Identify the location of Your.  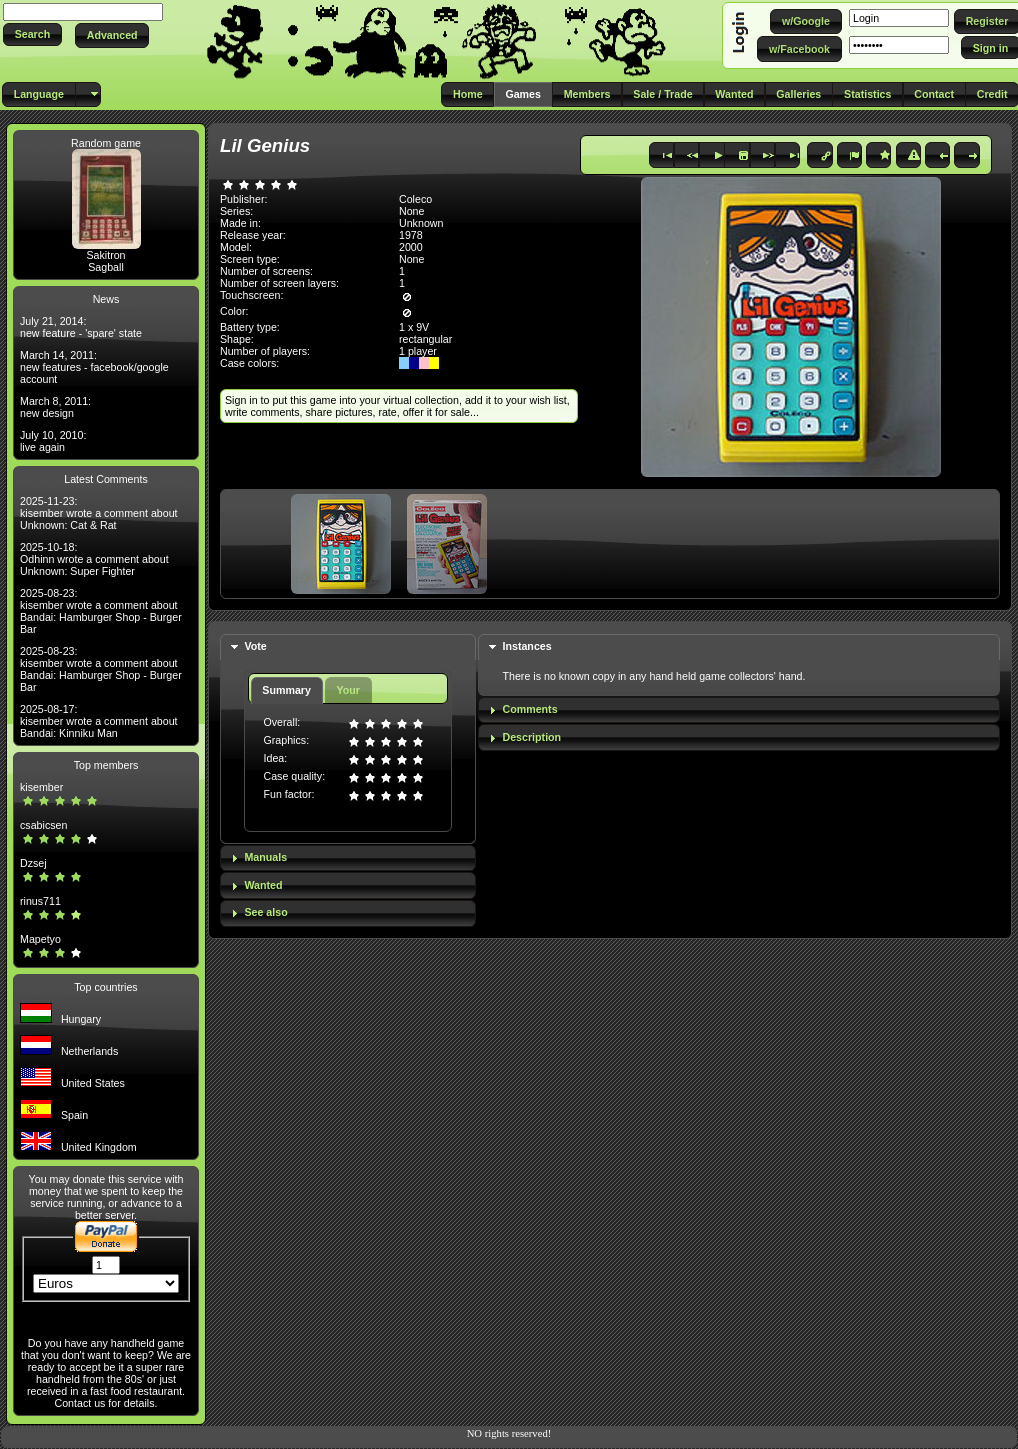
(347, 690).